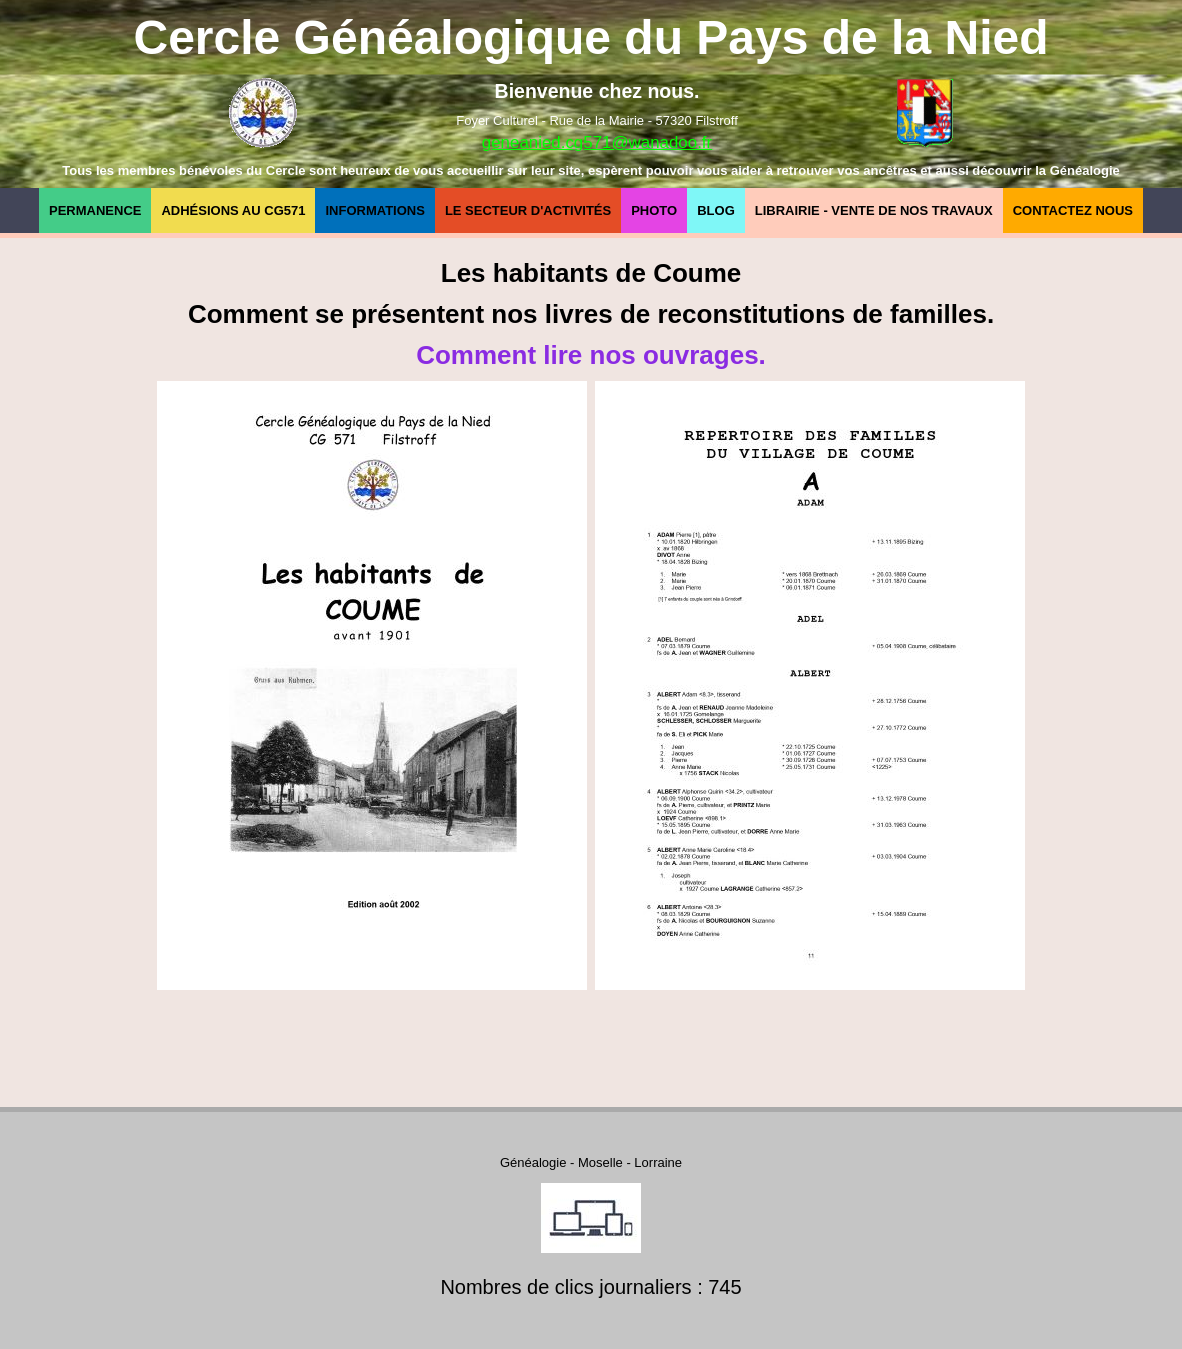  What do you see at coordinates (716, 210) in the screenshot?
I see `Blog` at bounding box center [716, 210].